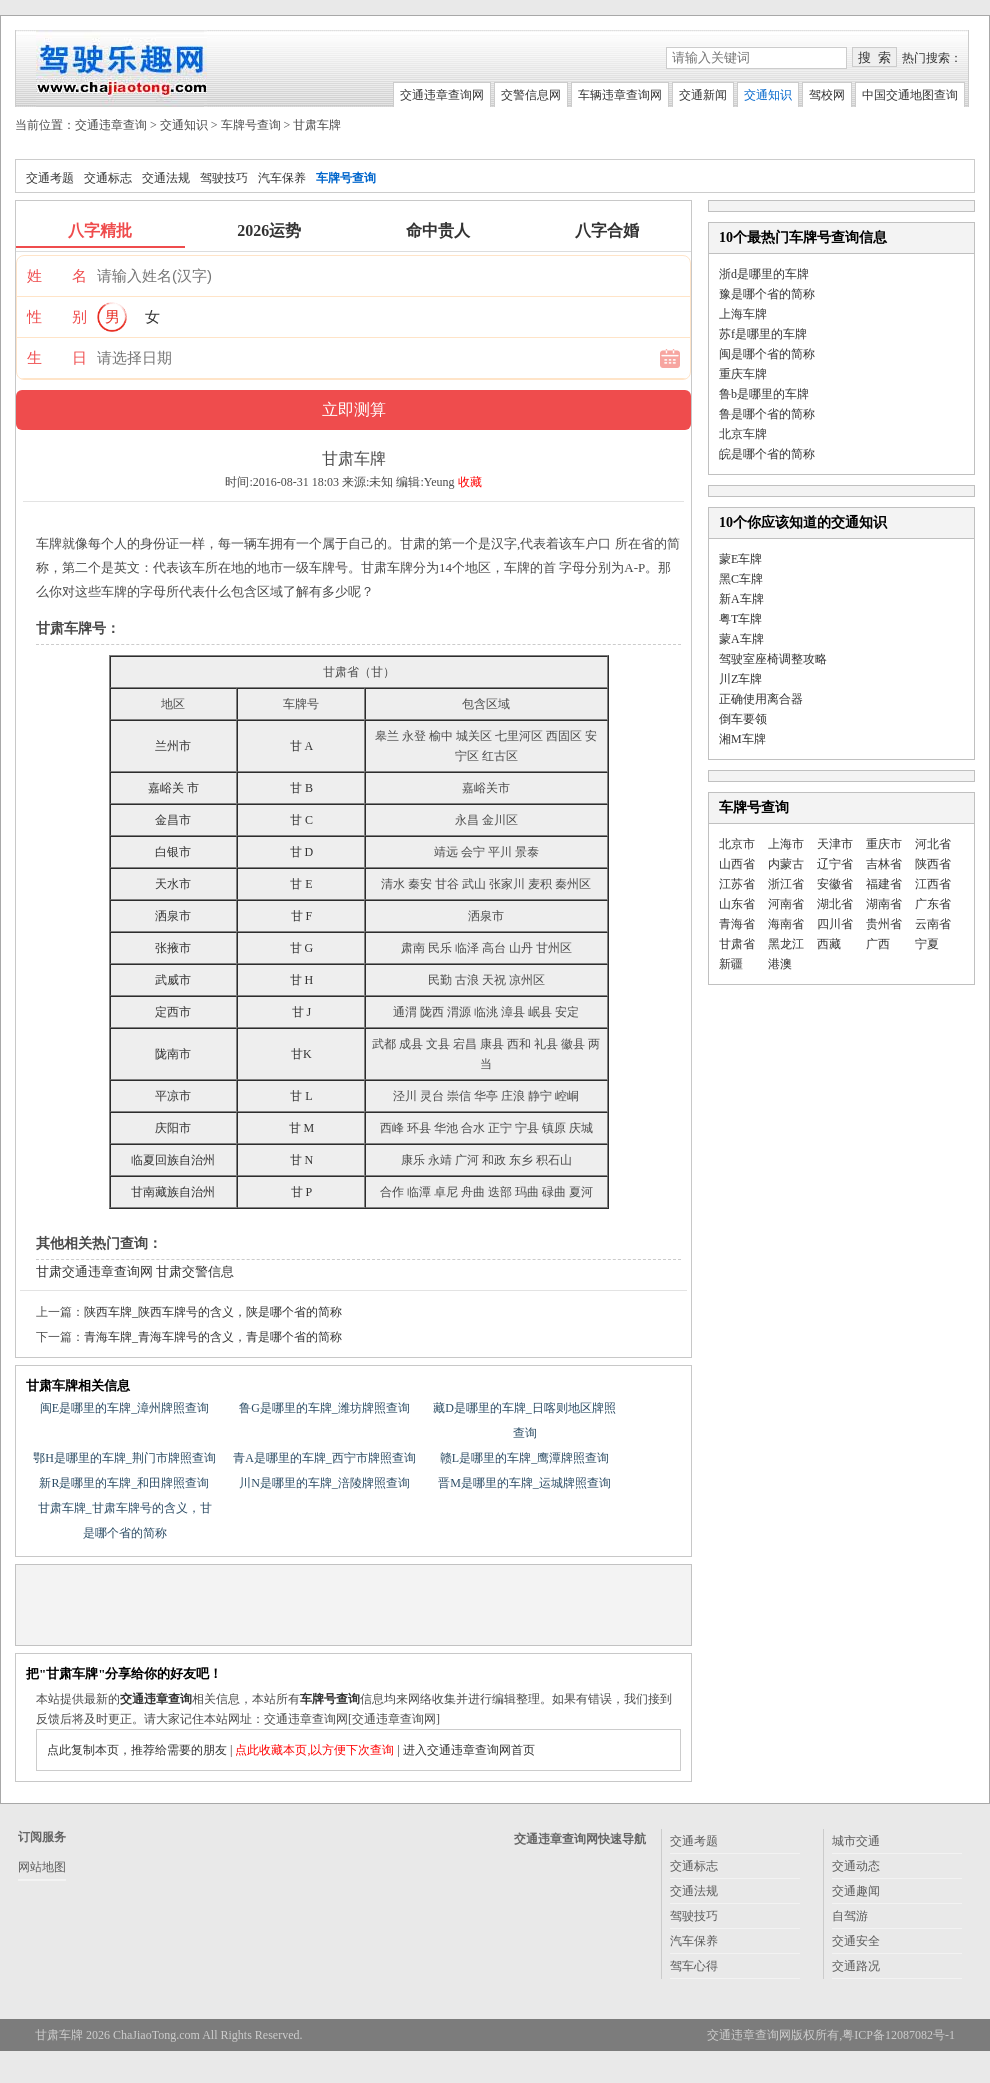 The image size is (990, 2083). I want to click on 鲁是哪个省的简称, so click(767, 414).